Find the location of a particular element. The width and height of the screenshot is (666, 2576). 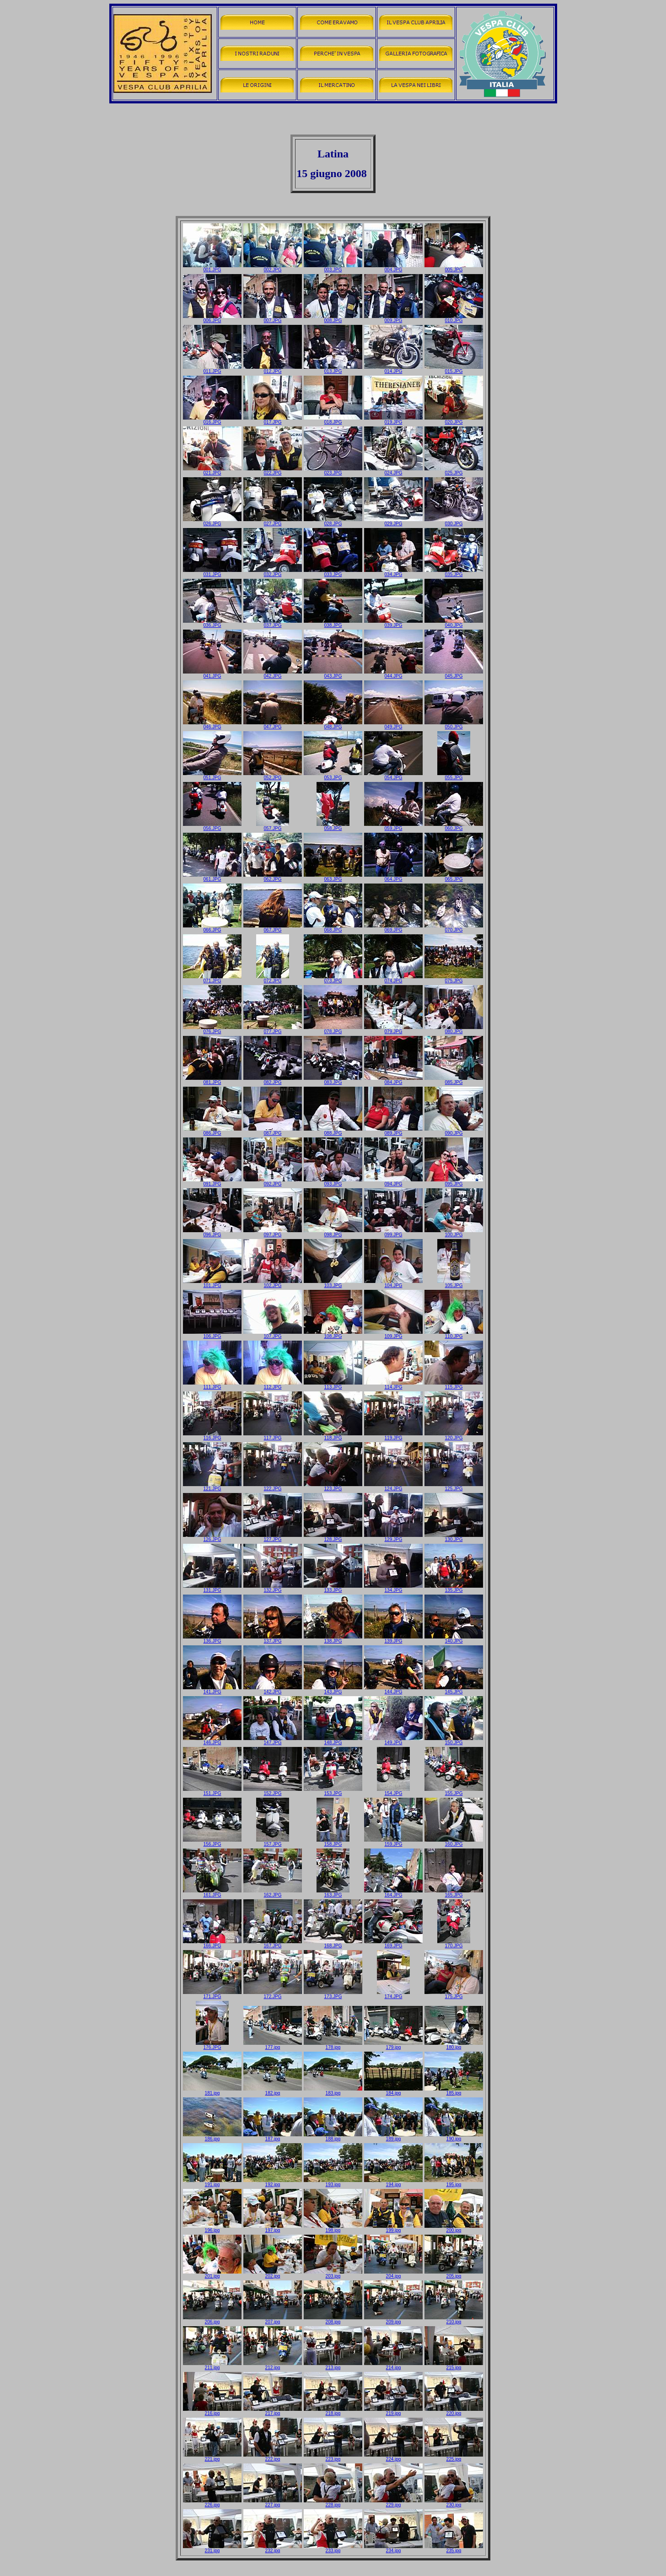

184.jpg is located at coordinates (393, 2091).